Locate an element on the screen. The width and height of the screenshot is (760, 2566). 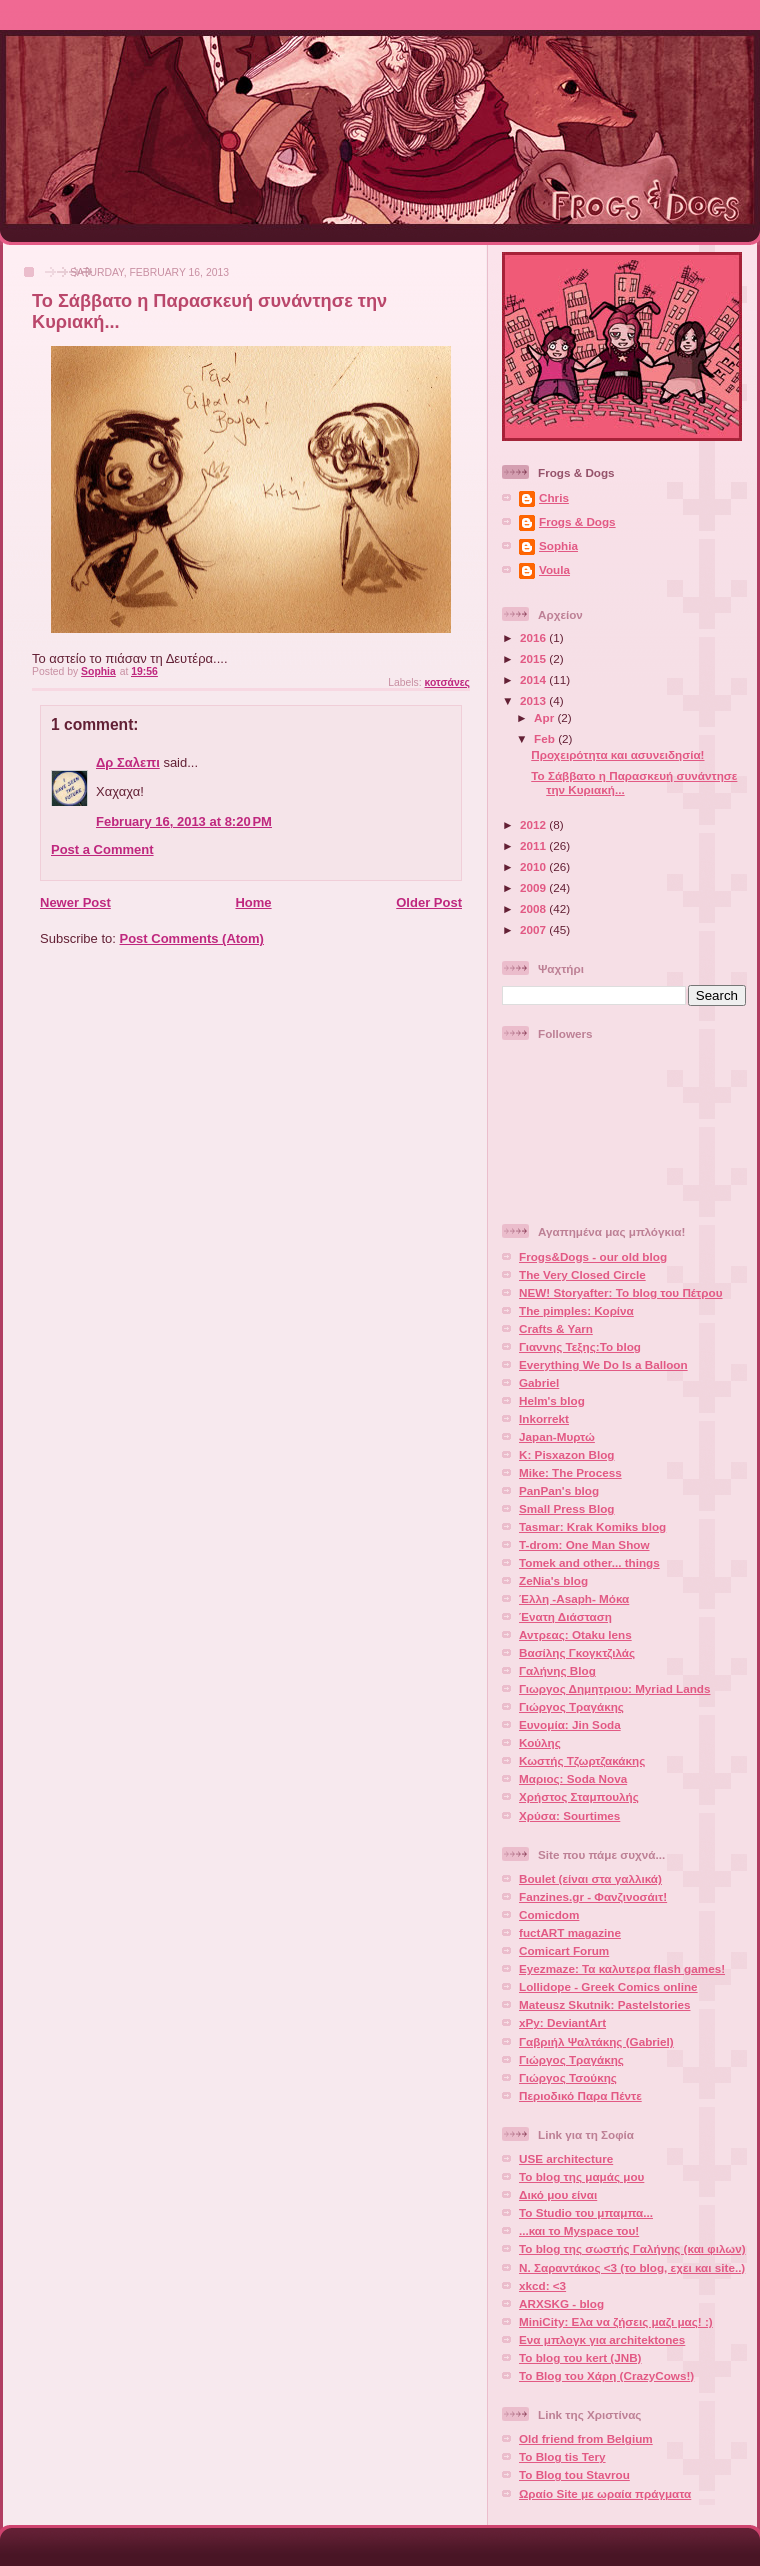
ZeNia's blog is located at coordinates (553, 1580).